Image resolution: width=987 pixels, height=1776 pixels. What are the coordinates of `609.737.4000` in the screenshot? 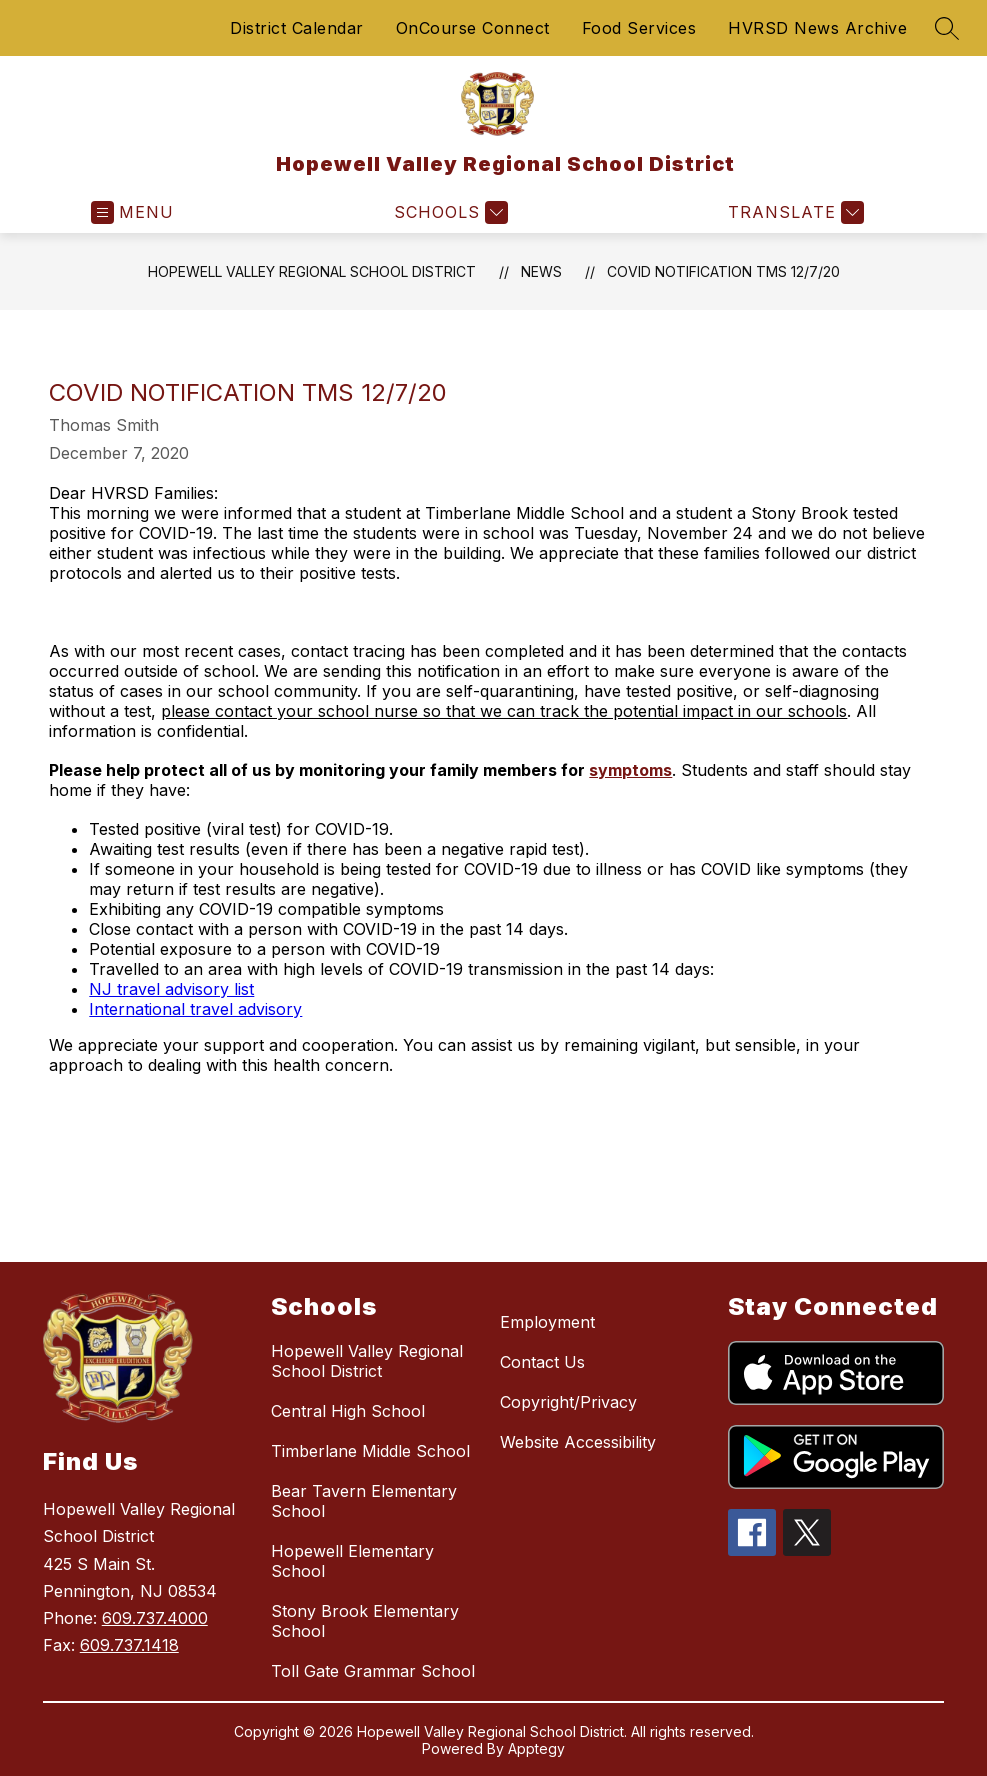 It's located at (155, 1618).